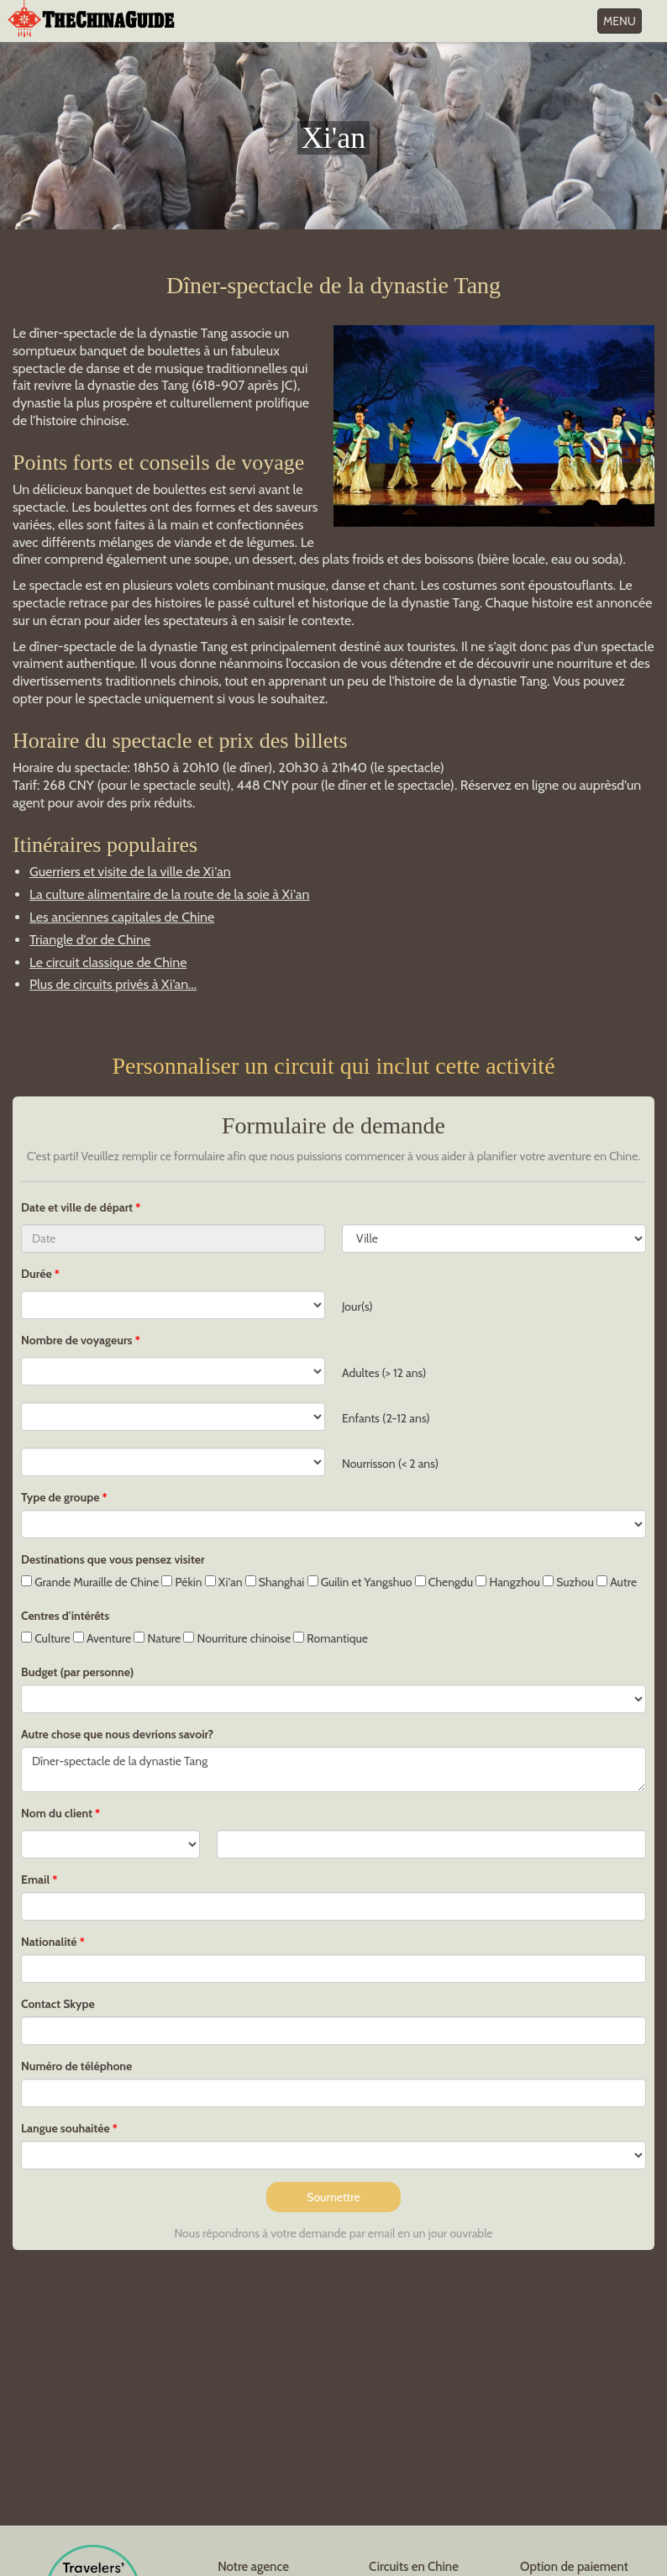 The height and width of the screenshot is (2576, 667). I want to click on Hangzhou, so click(507, 1582).